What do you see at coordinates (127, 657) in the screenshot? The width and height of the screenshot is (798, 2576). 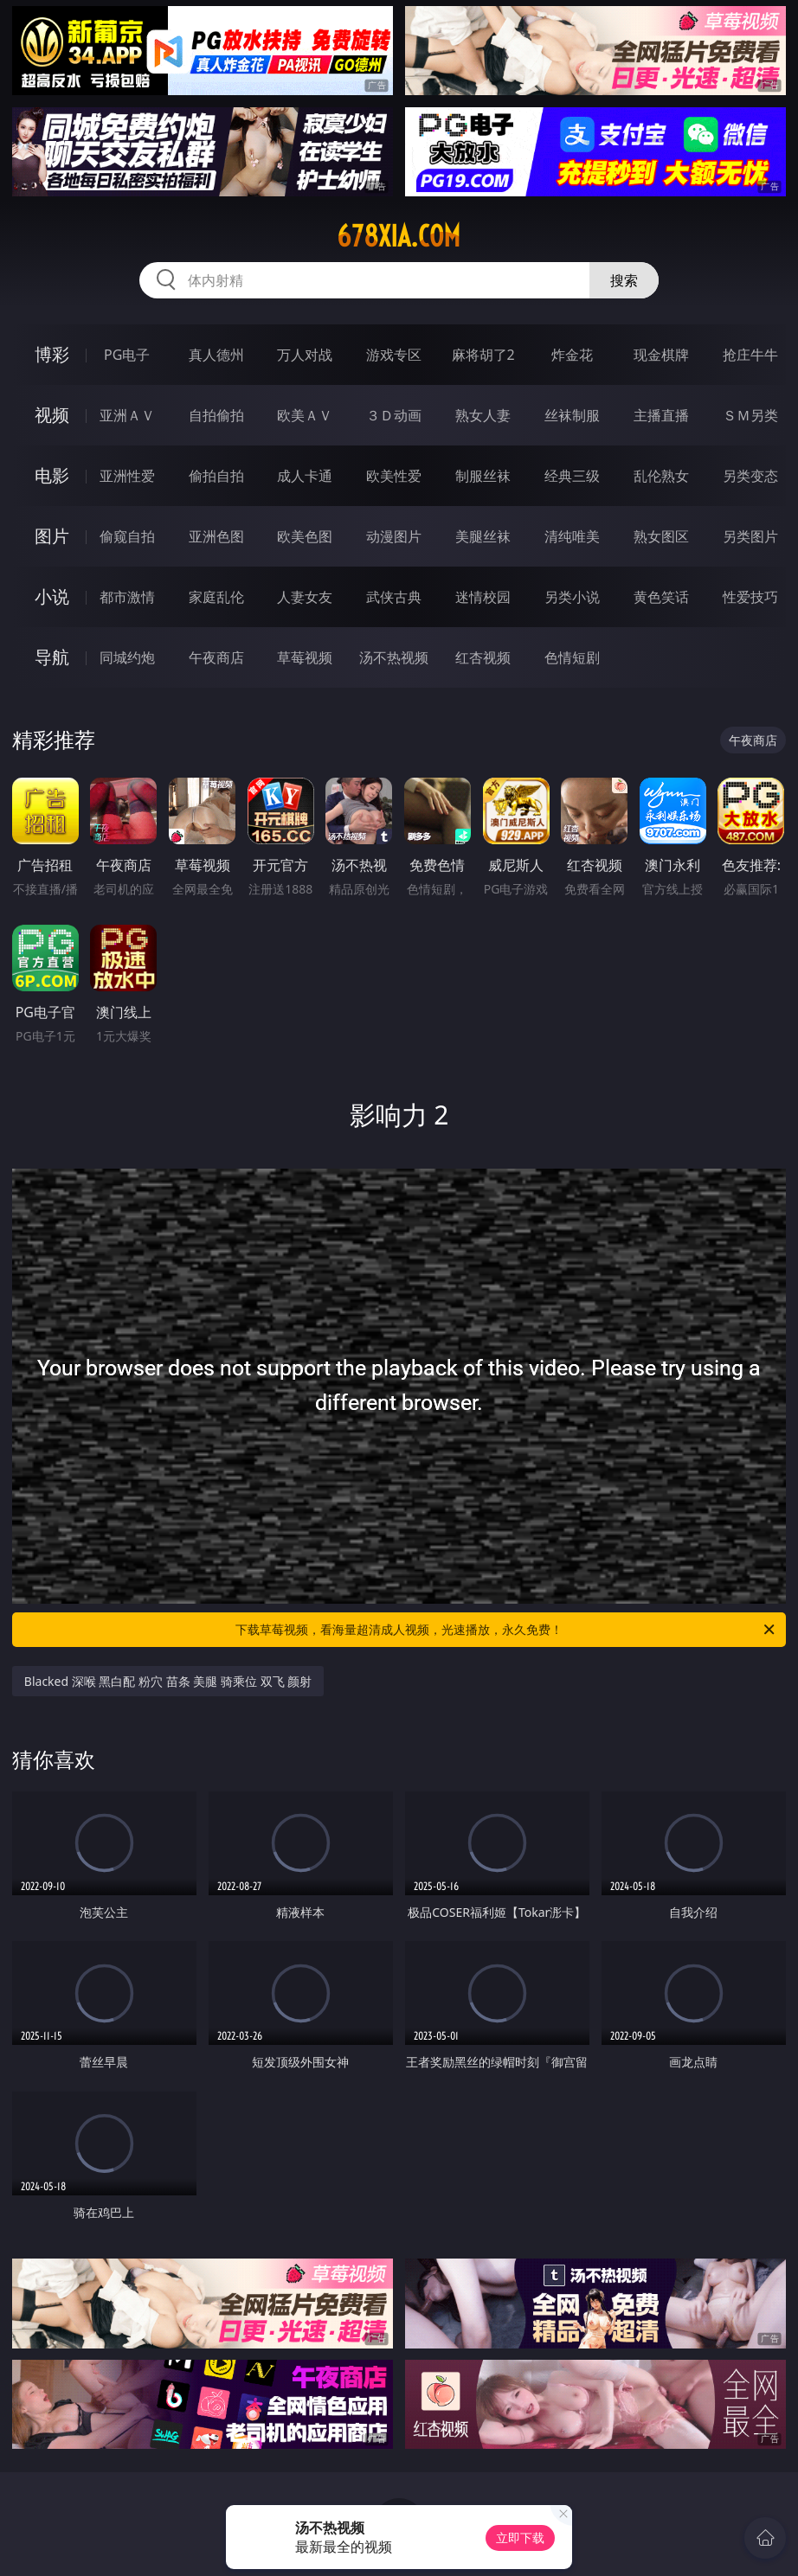 I see `同城约炮` at bounding box center [127, 657].